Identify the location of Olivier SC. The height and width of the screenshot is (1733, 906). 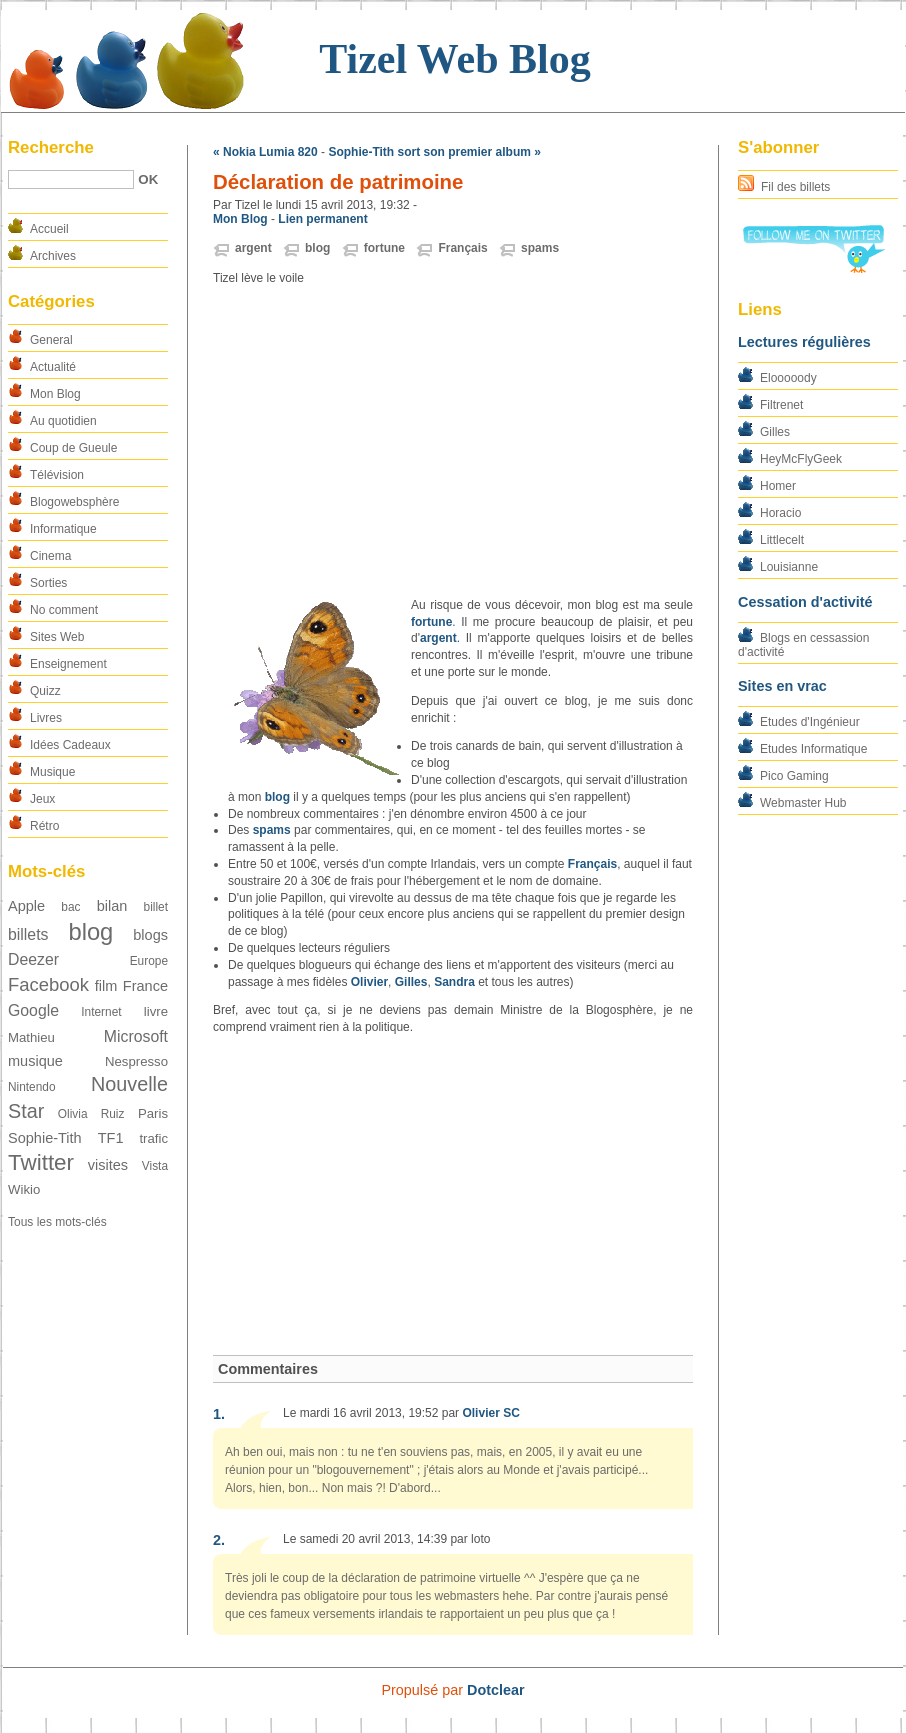
(490, 1413).